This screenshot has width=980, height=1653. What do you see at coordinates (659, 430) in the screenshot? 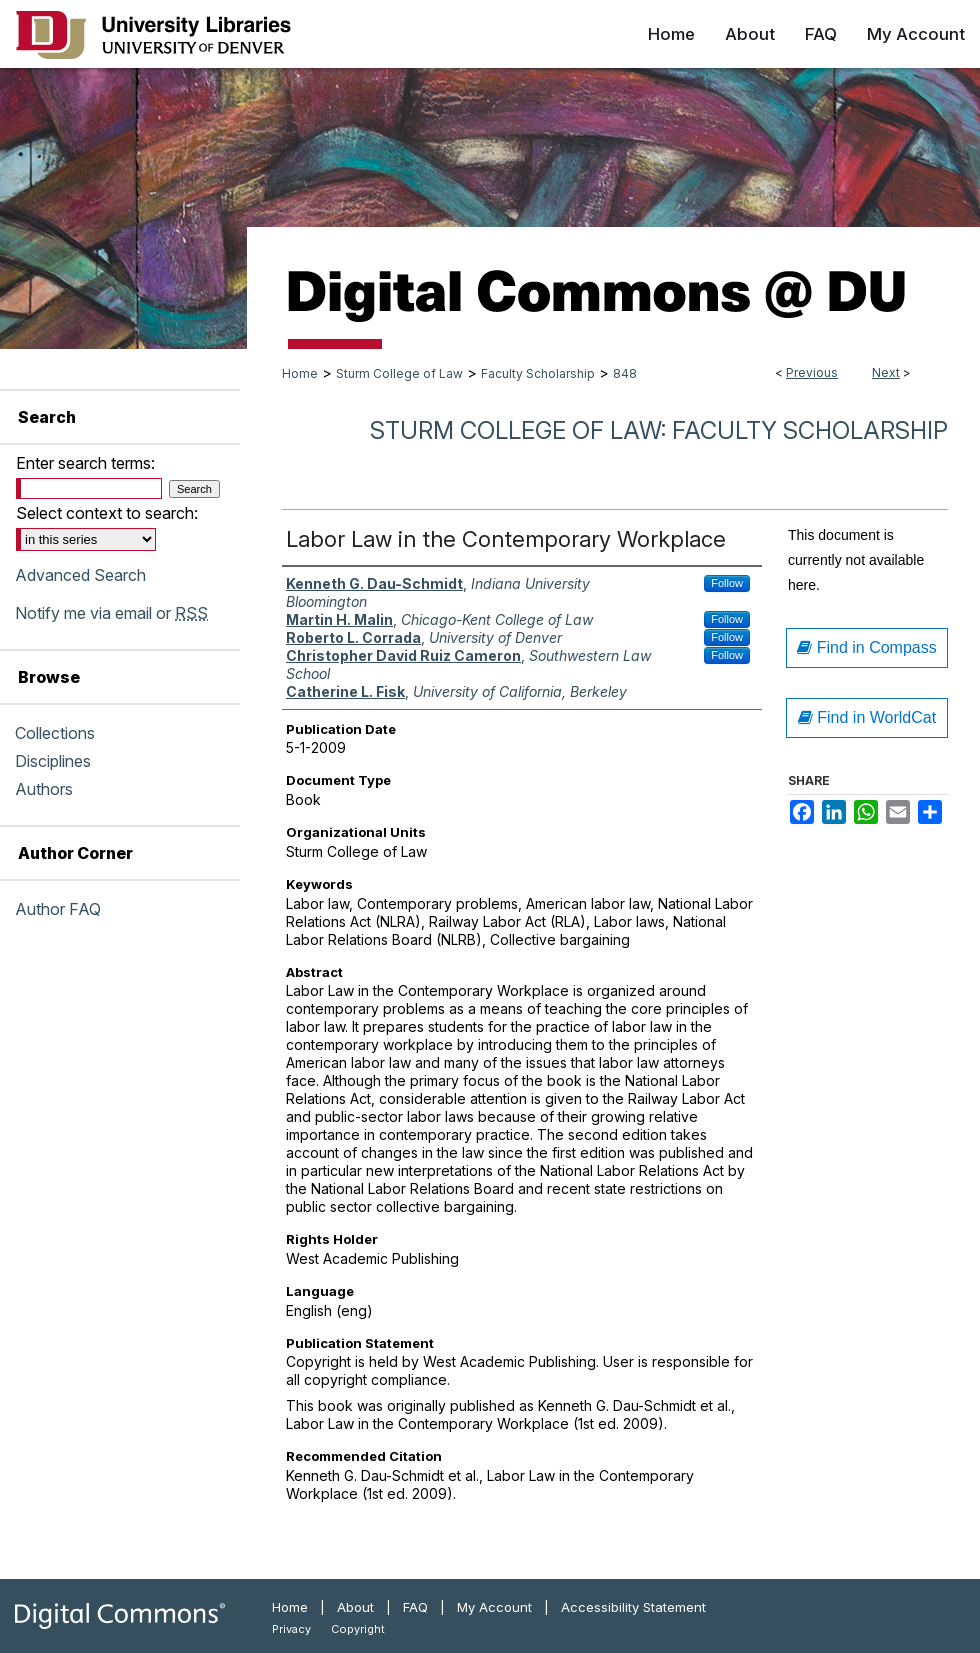
I see `Sturm College of Law: Faculty Scholarship` at bounding box center [659, 430].